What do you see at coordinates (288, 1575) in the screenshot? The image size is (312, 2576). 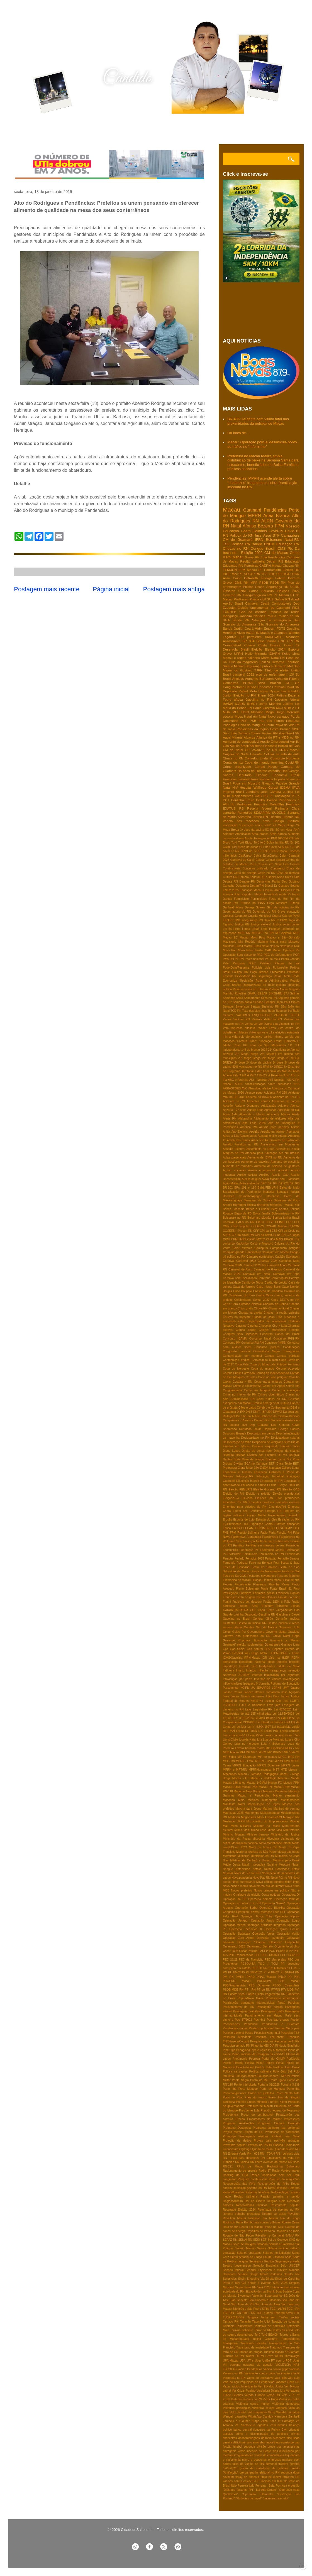 I see `Feta dos Mártires` at bounding box center [288, 1575].